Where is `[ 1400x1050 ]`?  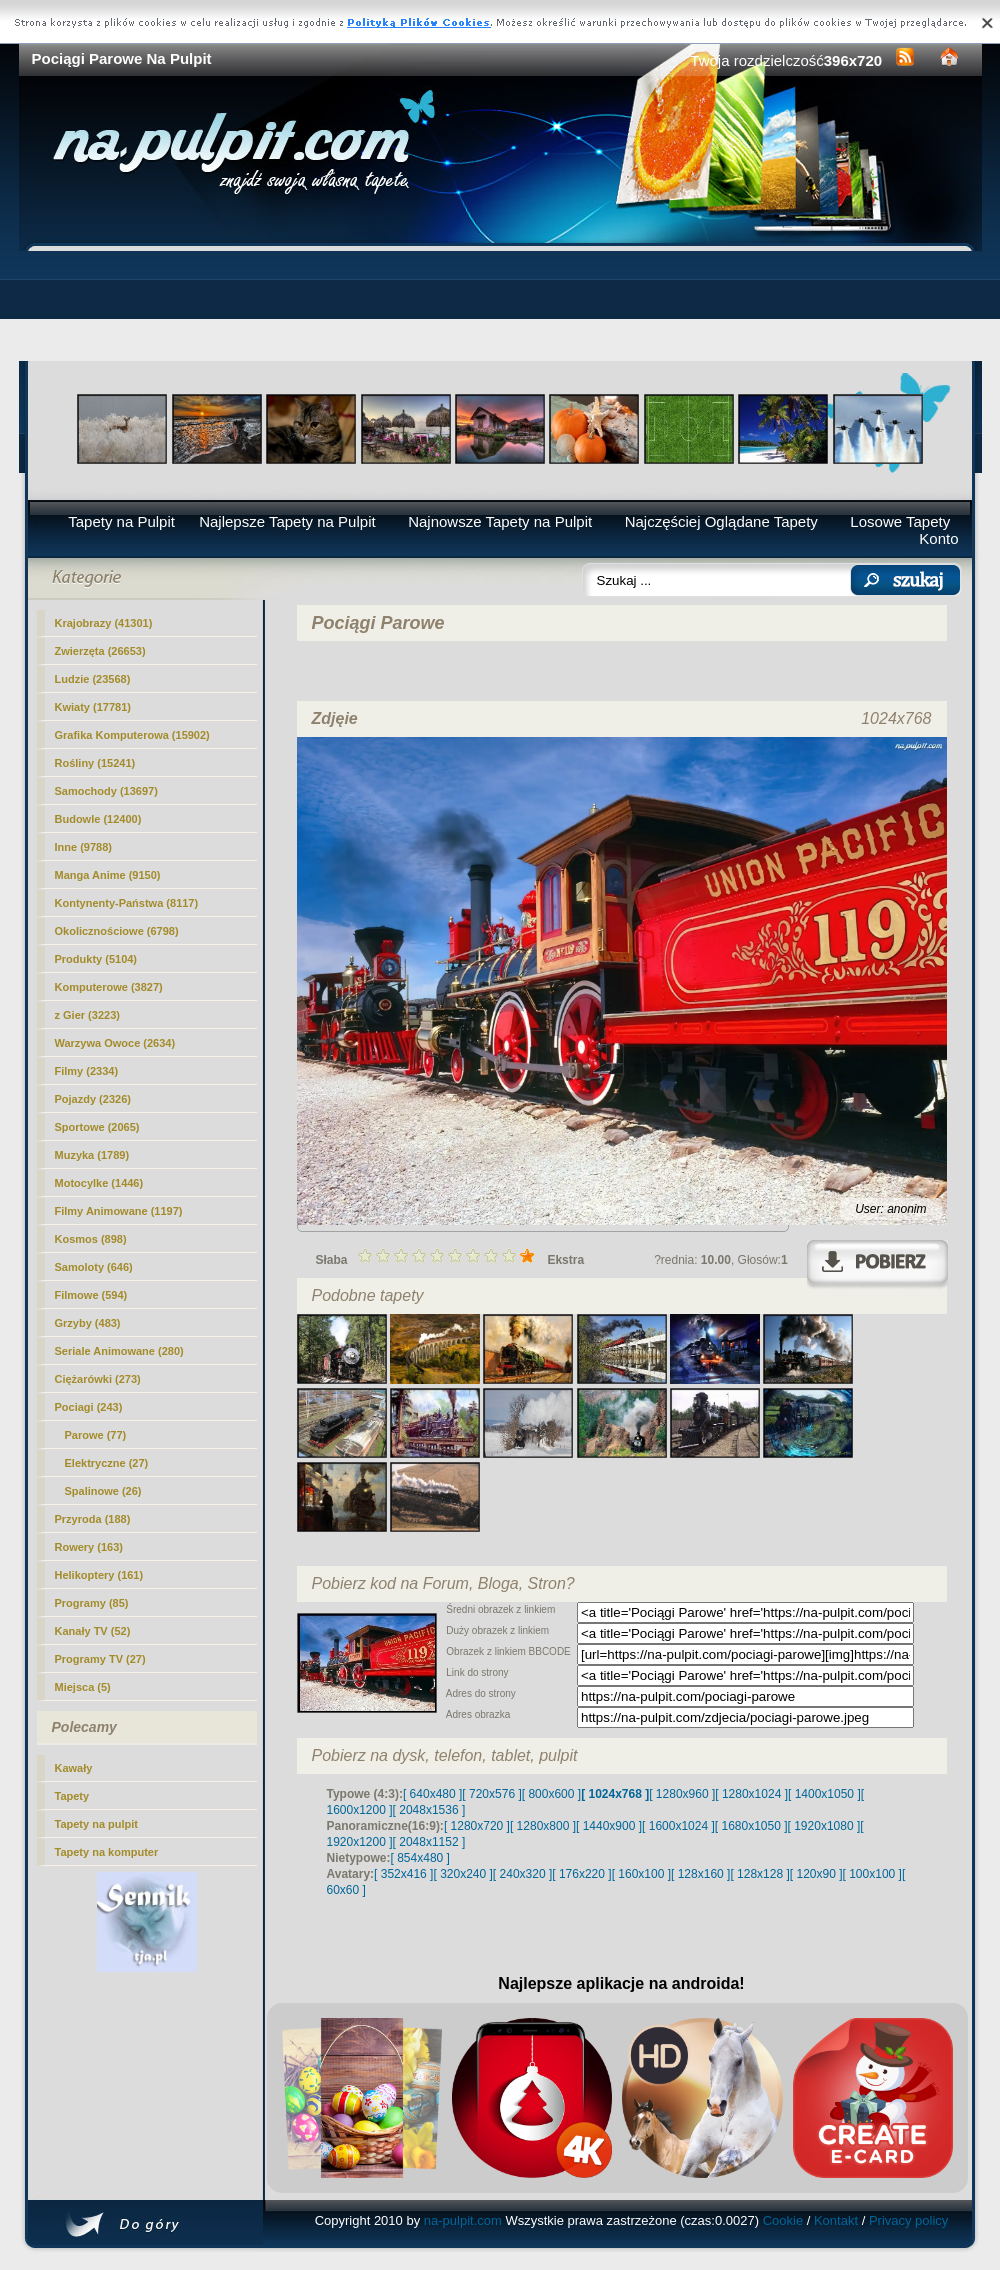
[ 1400x1050 ] is located at coordinates (824, 1794).